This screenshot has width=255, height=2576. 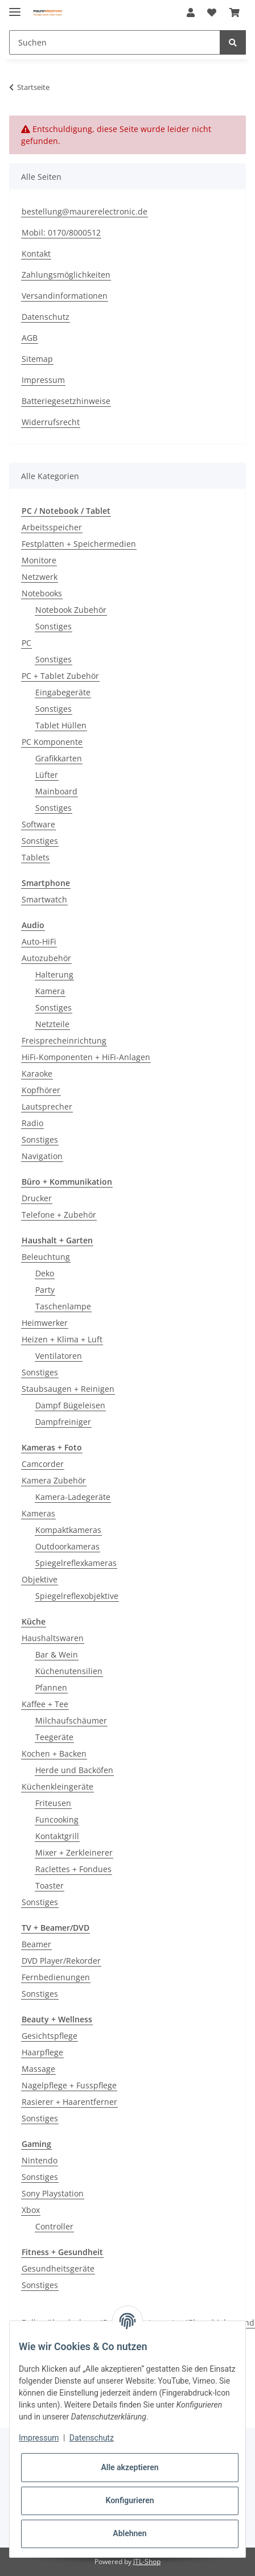 What do you see at coordinates (60, 675) in the screenshot?
I see `PC + Tablet Zubehör` at bounding box center [60, 675].